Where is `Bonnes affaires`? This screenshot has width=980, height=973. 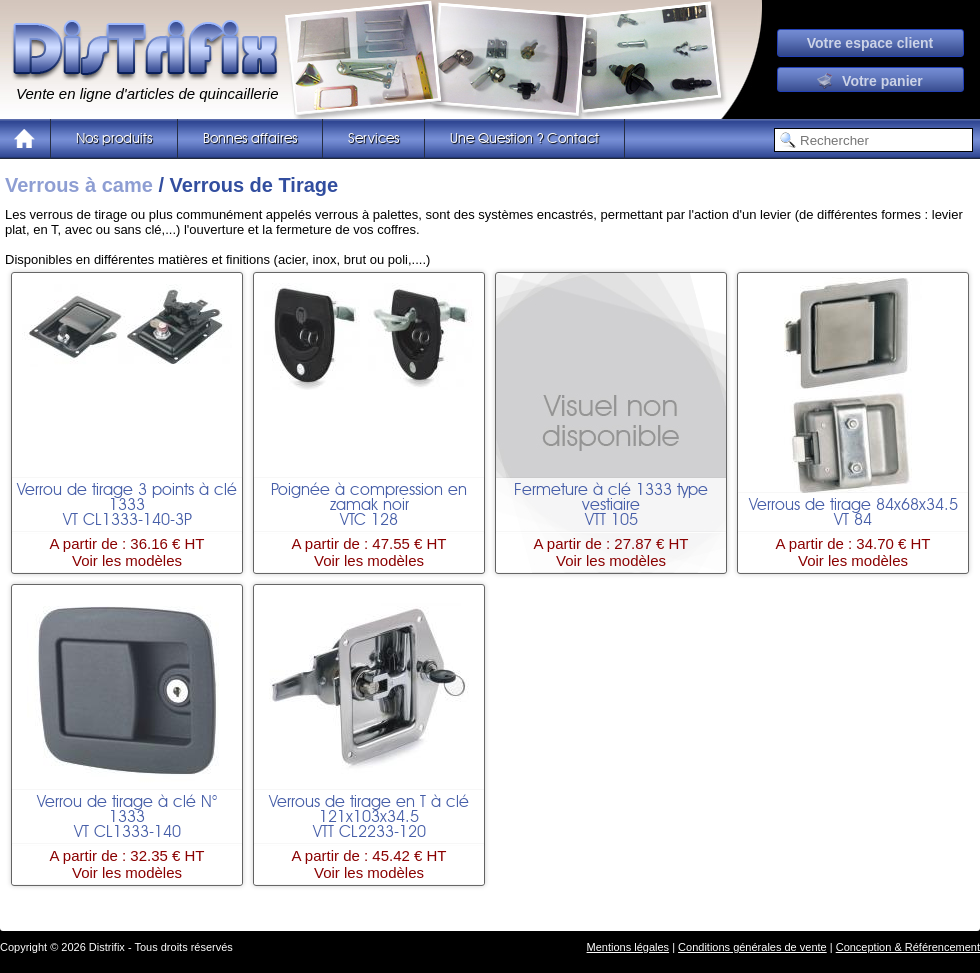
Bonnes affaires is located at coordinates (250, 139).